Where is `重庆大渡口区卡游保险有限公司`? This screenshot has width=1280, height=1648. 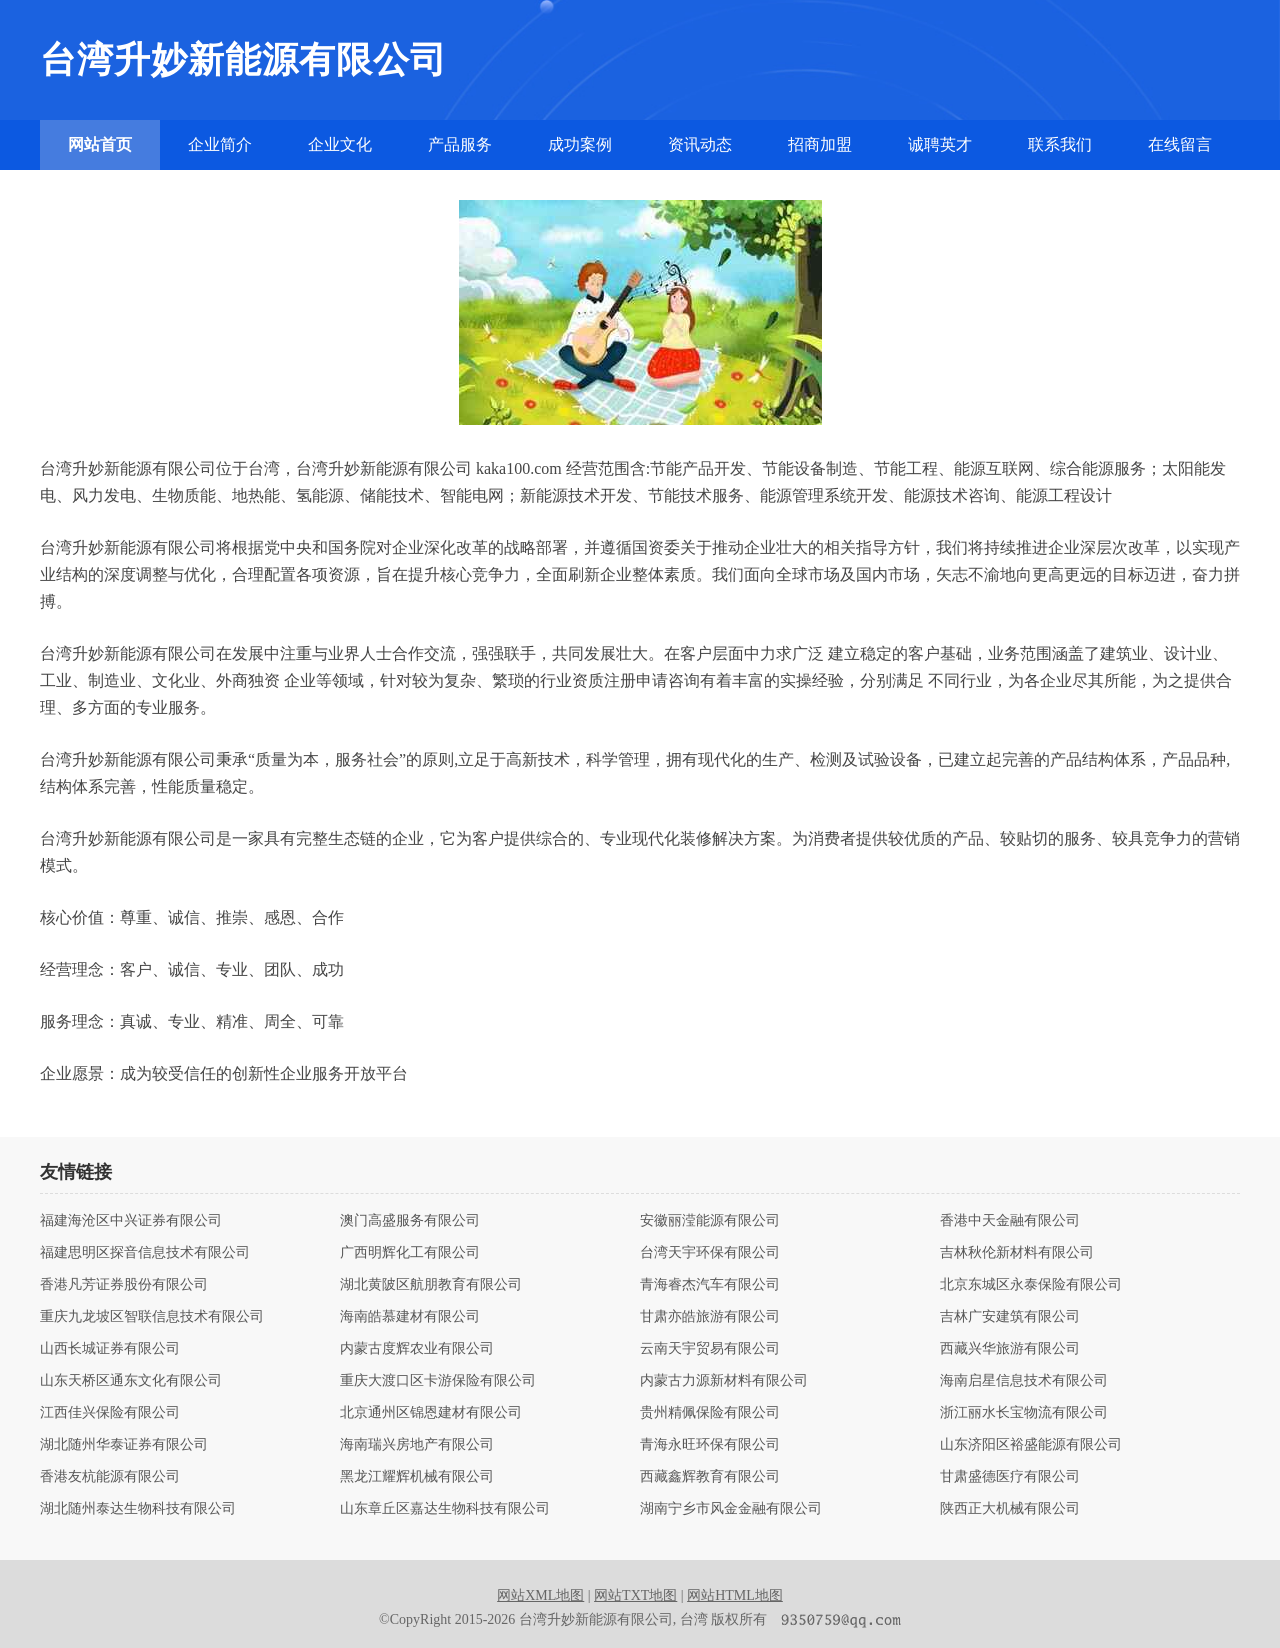 重庆大渡口区卡游保险有限公司 is located at coordinates (438, 1381).